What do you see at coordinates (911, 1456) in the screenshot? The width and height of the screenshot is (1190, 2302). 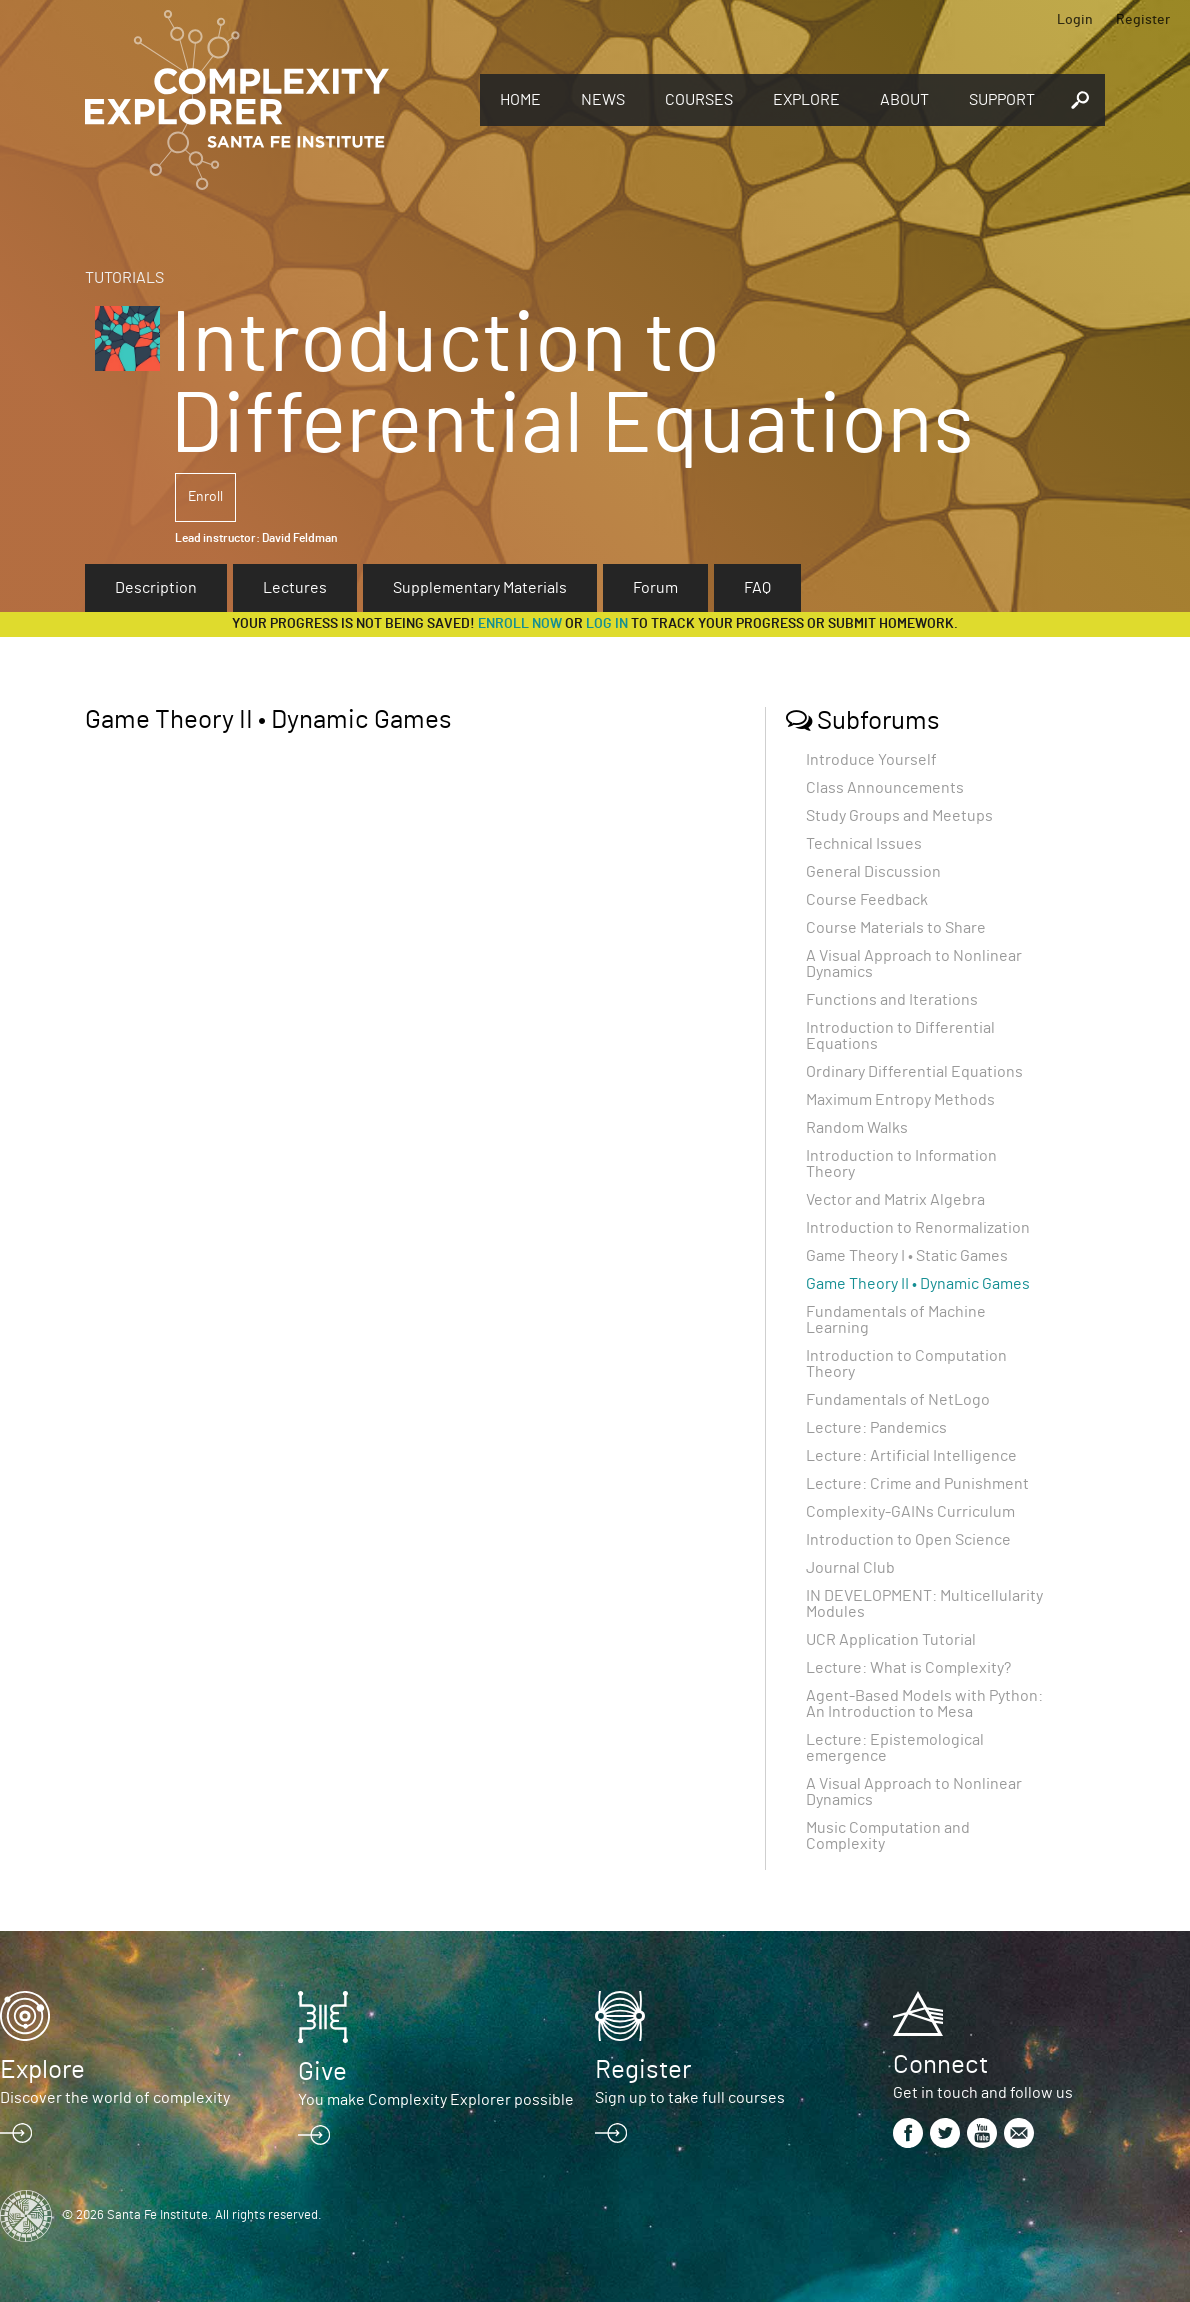 I see `Lecture: Artificial Intelligence` at bounding box center [911, 1456].